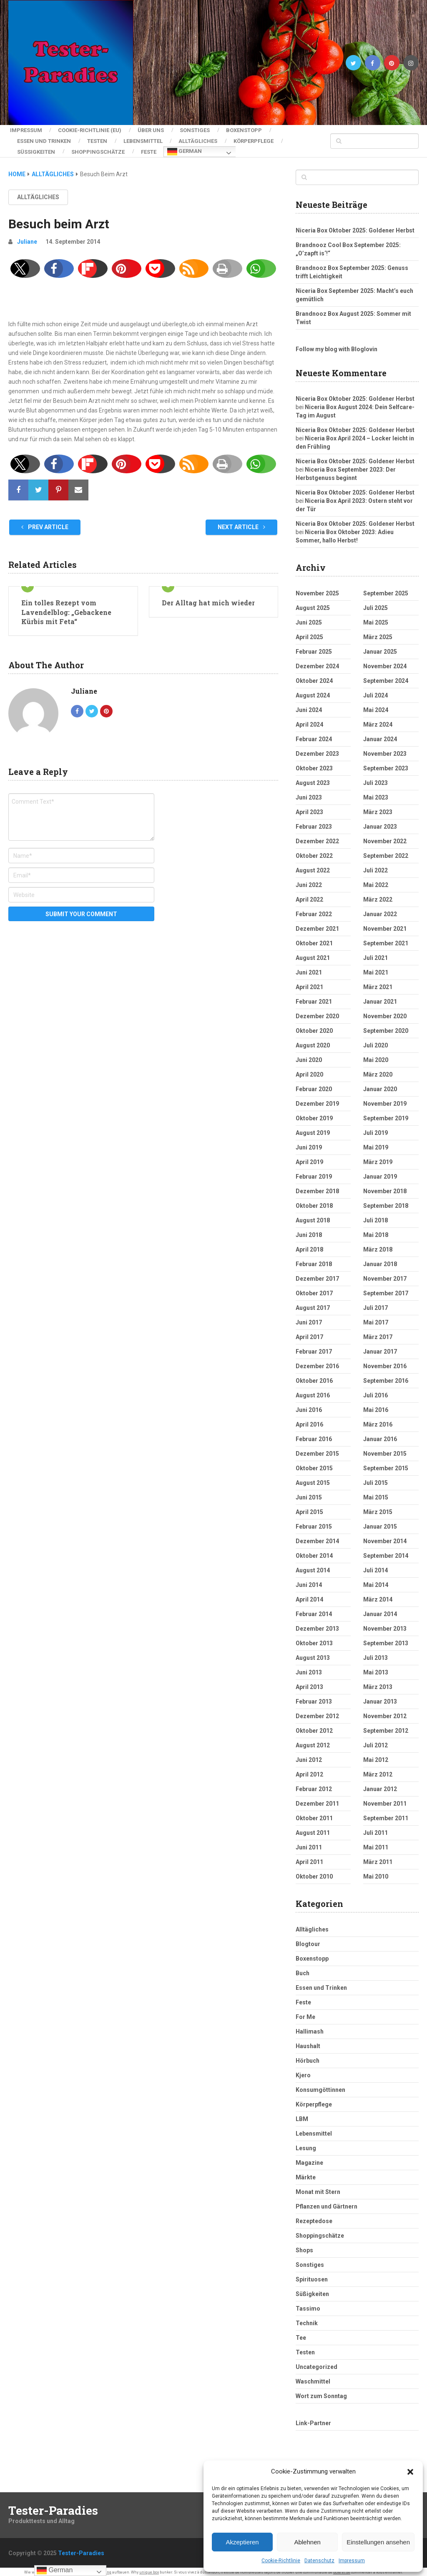 The height and width of the screenshot is (2576, 427). I want to click on Dezember 2023, so click(317, 750).